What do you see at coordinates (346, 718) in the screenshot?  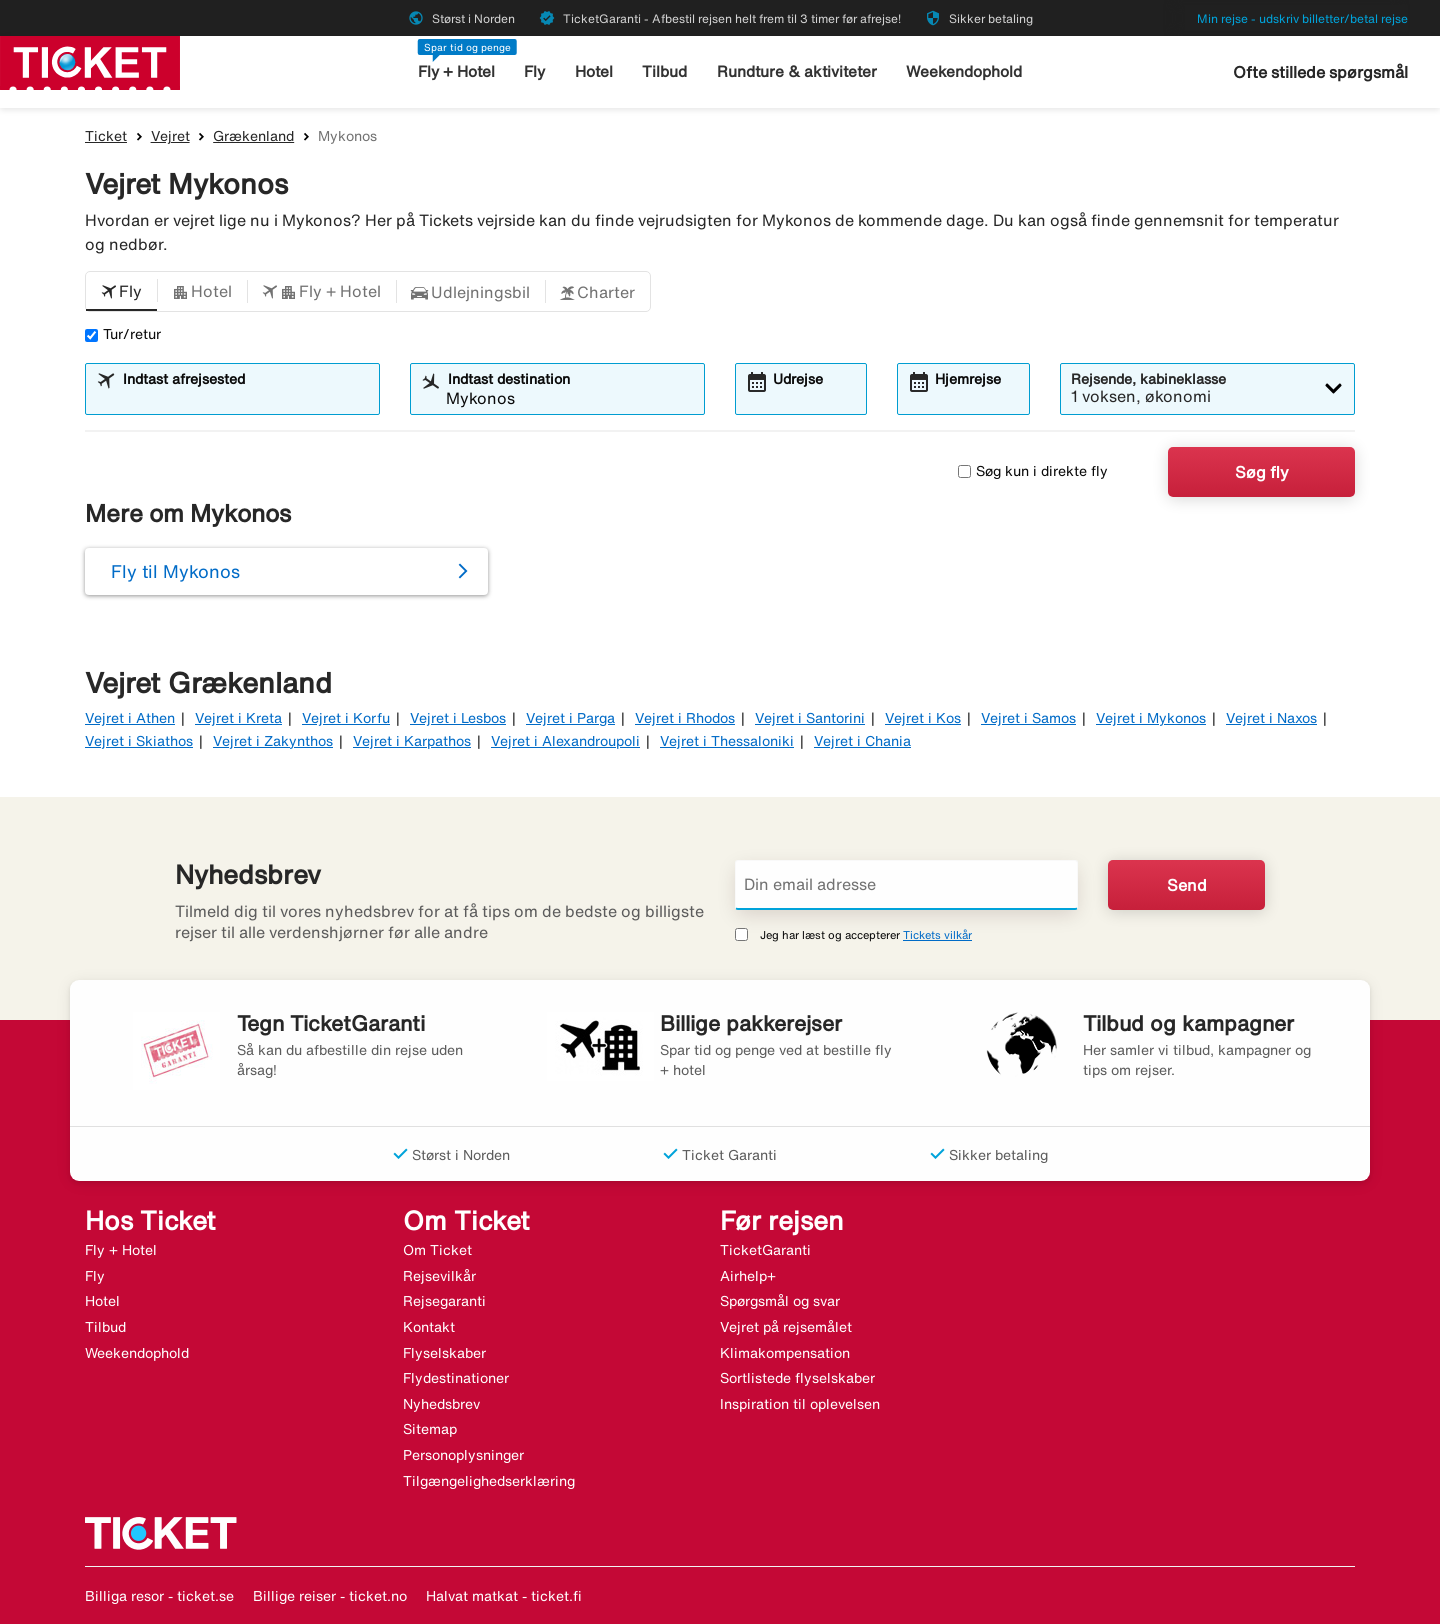 I see `Vejret i Korfu` at bounding box center [346, 718].